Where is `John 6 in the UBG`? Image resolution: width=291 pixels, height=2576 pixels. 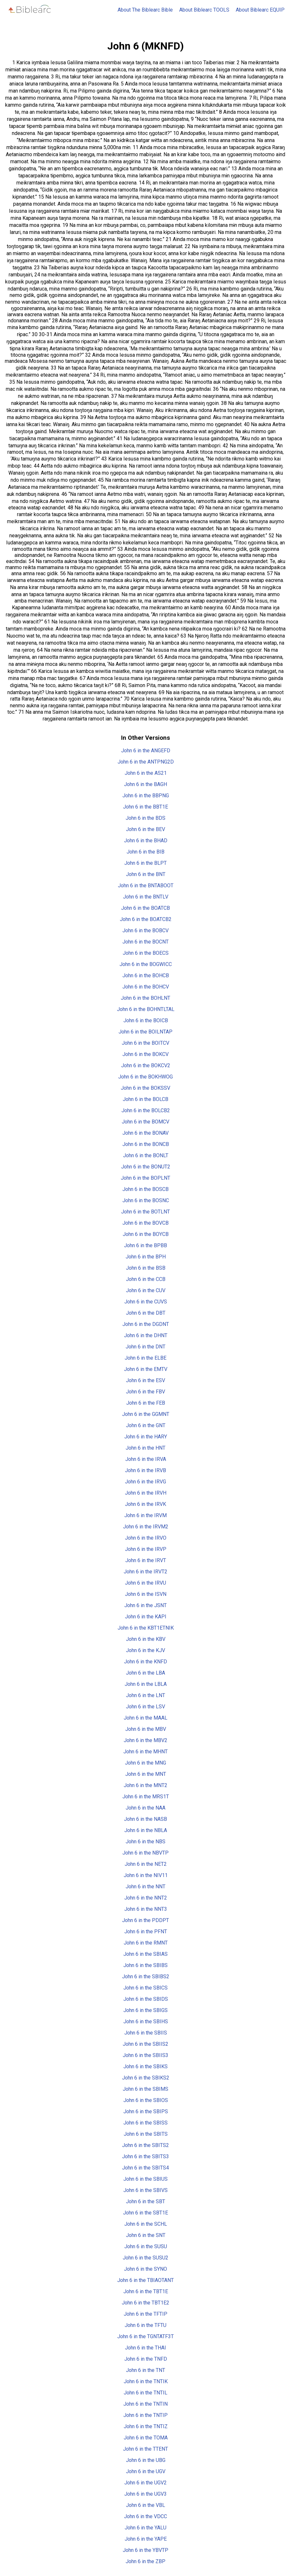 John 6 in the UBG is located at coordinates (145, 2460).